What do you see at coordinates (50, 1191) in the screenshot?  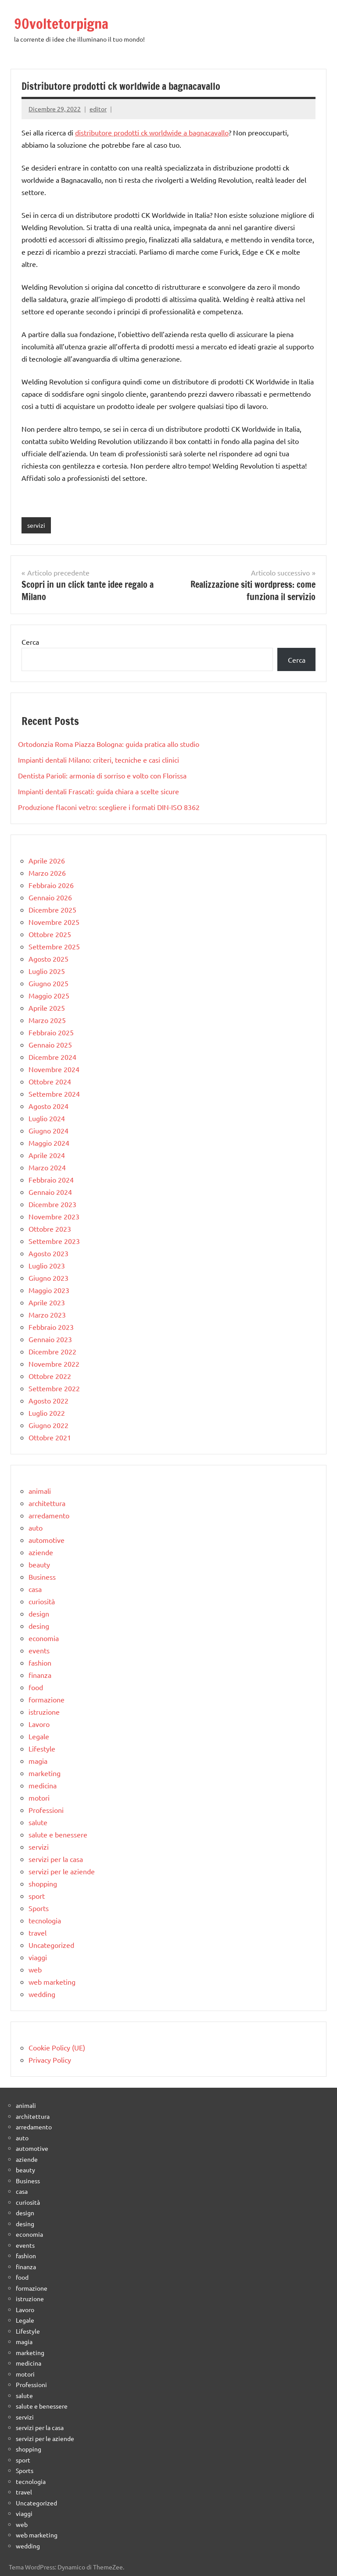 I see `Gennaio 2024` at bounding box center [50, 1191].